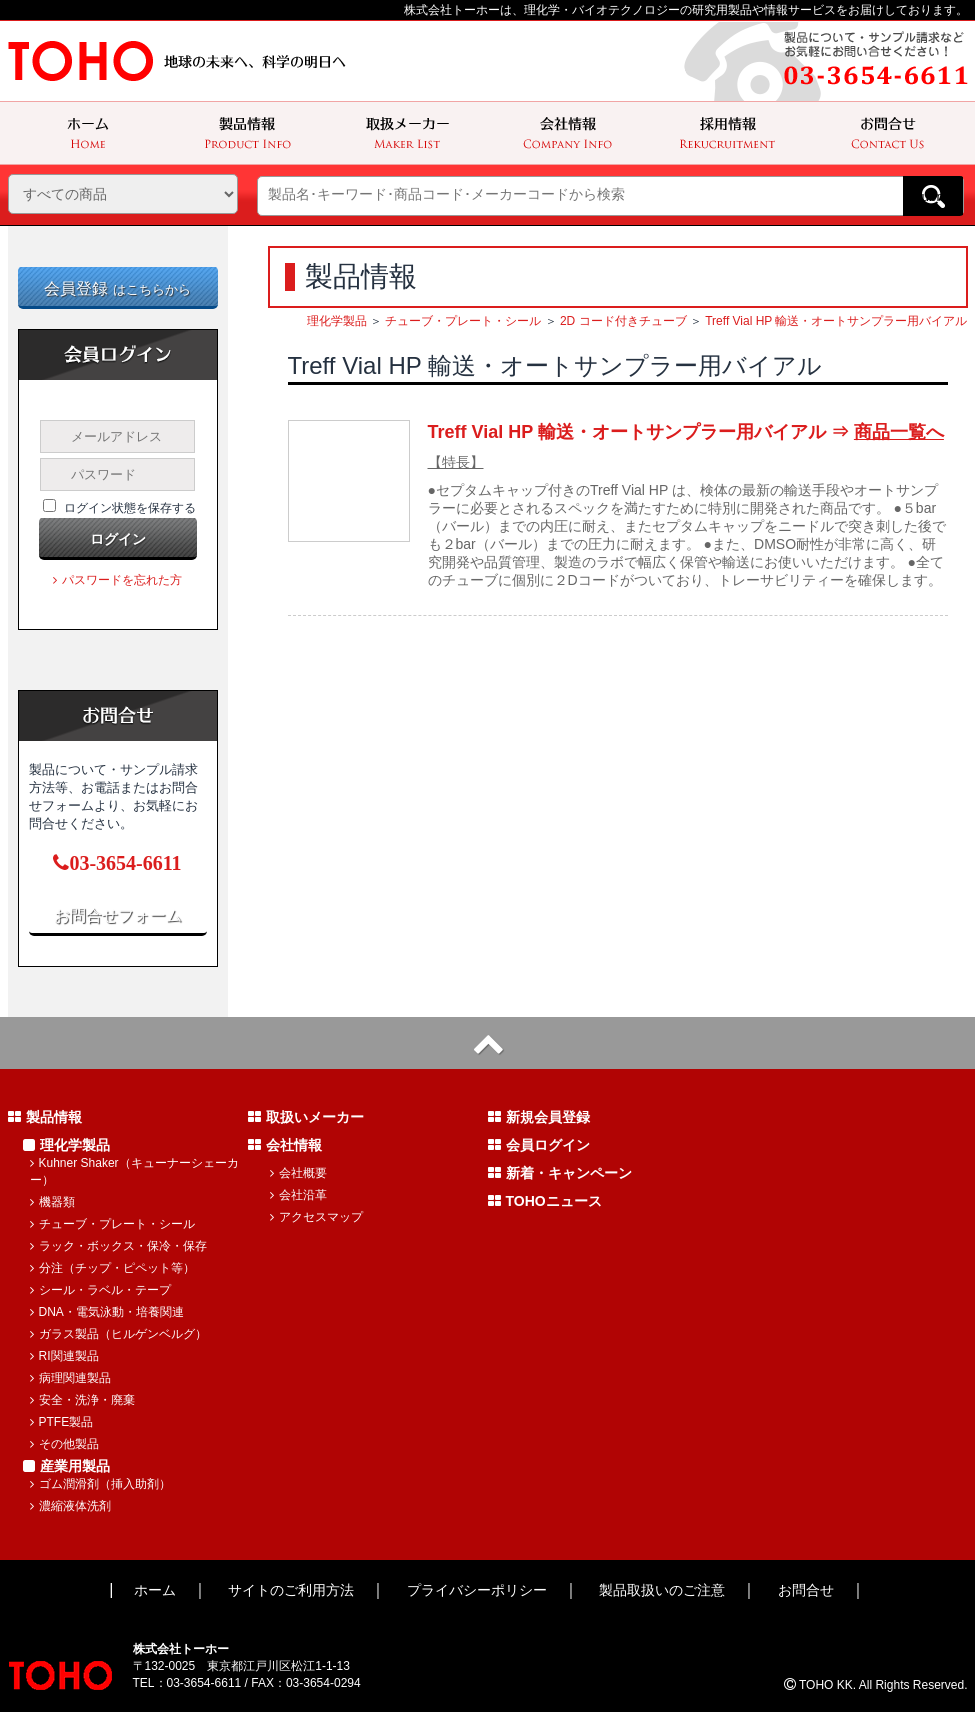 The image size is (975, 1712). Describe the element at coordinates (477, 1590) in the screenshot. I see `プライバシーポリシー` at that location.